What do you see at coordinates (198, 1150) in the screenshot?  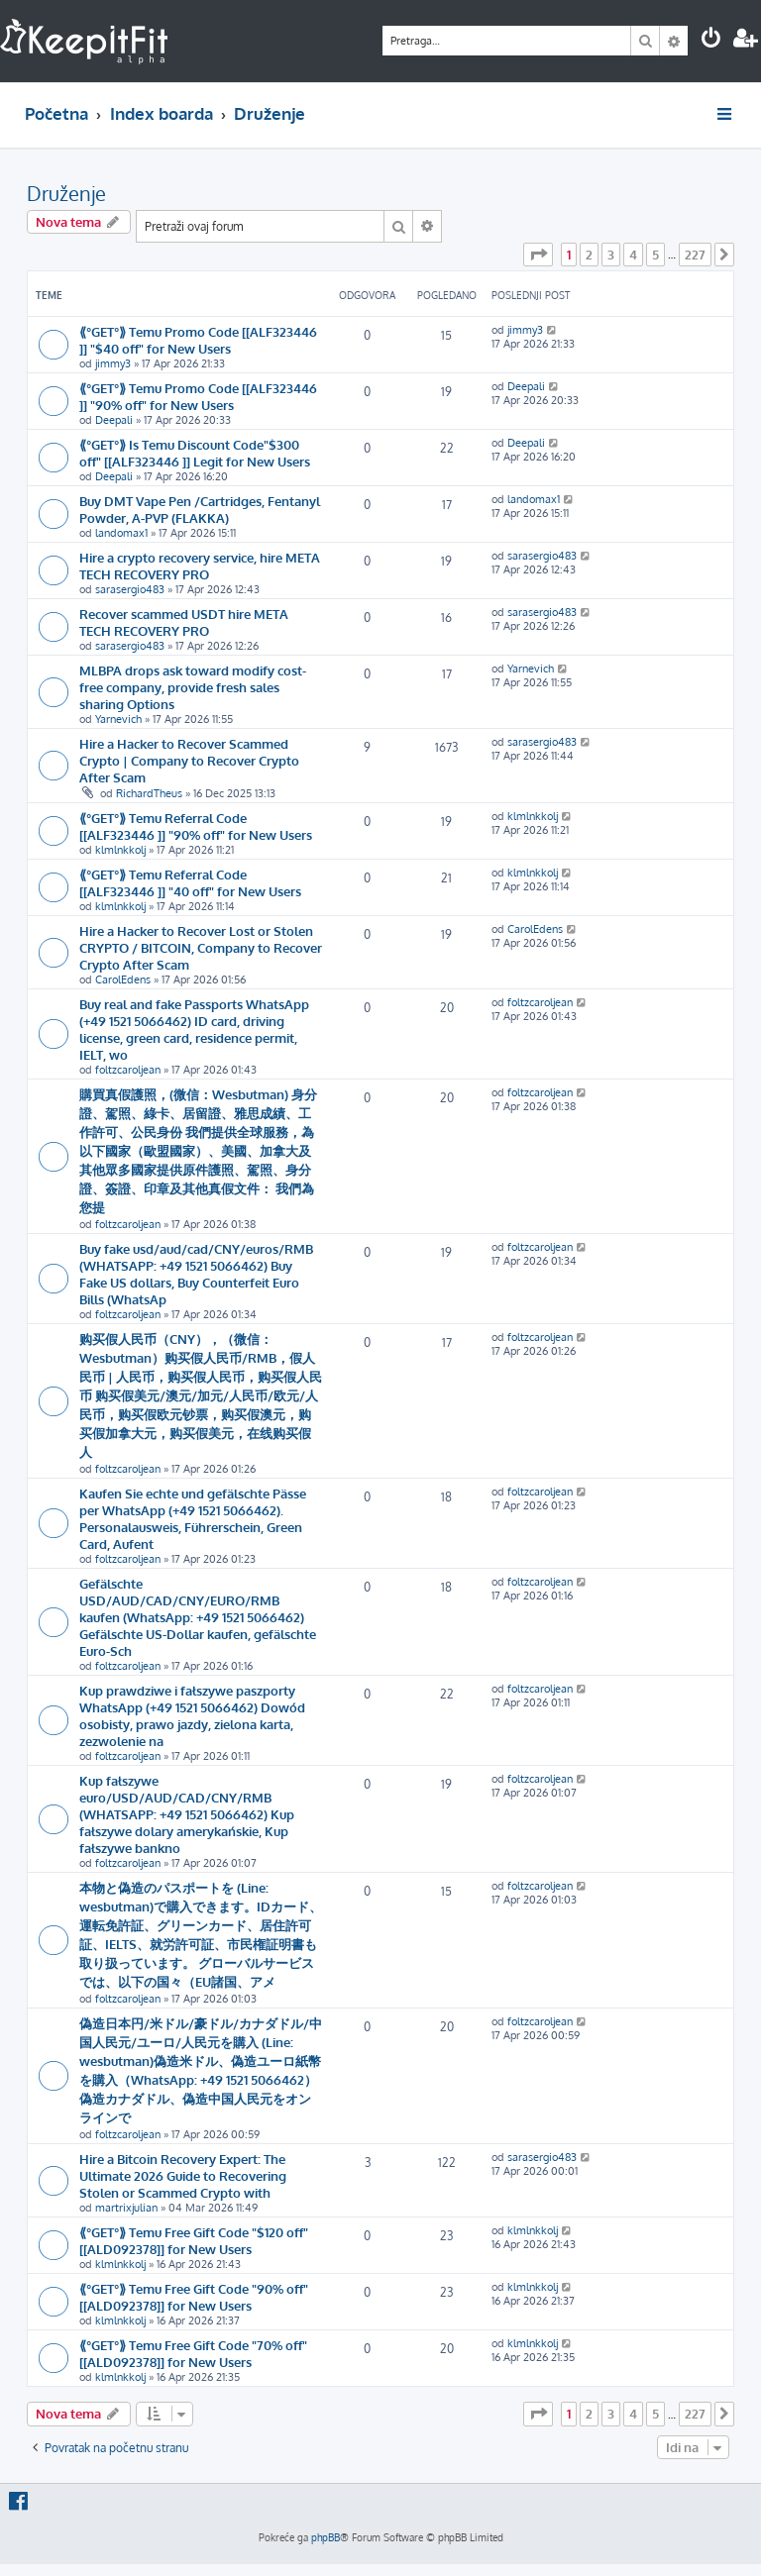 I see `購買真假護照，(微信：Wesbutman) 身分證、駕照、綠卡、居留證、雅思成績、工作許可、公民身份 我們提供全球服務，為以下國家（歐盟國家）、美國、加拿大及其他眾多國家提供原件護照、駕照、身分證、簽證、印章及其他真假文件： 我們為您提` at bounding box center [198, 1150].